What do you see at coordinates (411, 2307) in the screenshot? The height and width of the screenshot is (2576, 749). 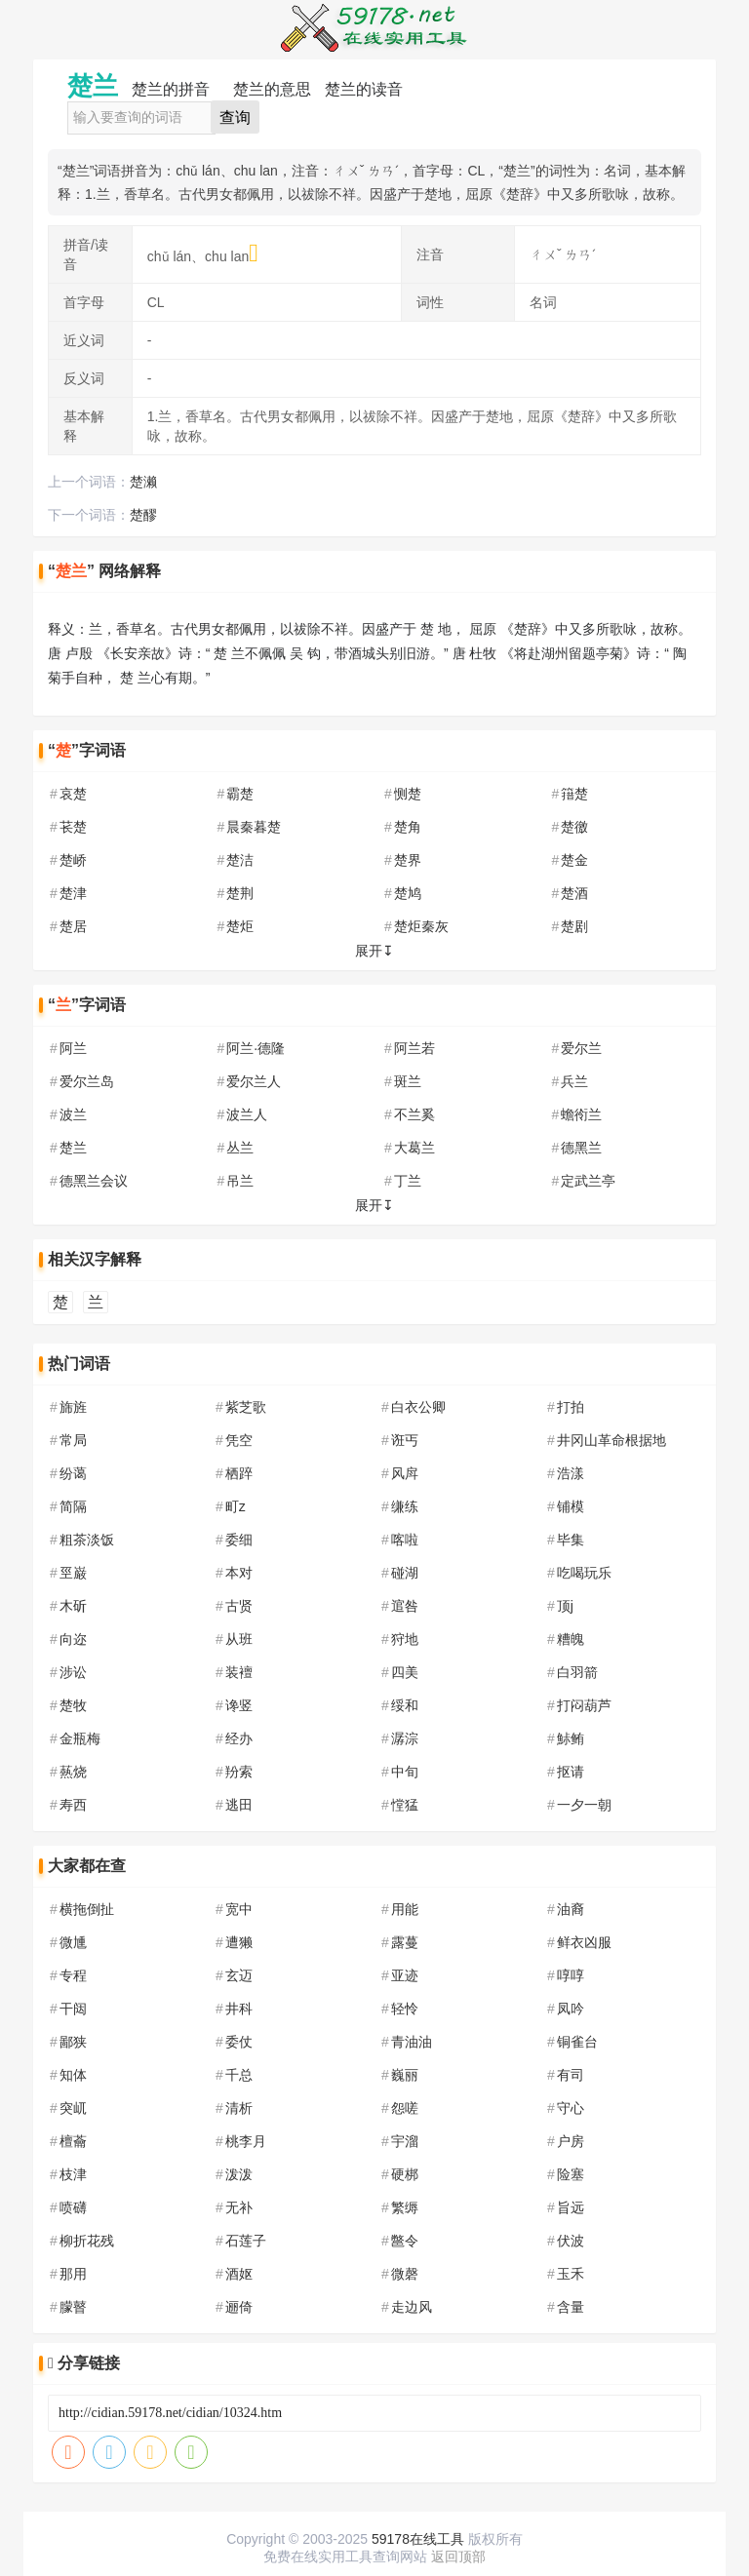 I see `走边风` at bounding box center [411, 2307].